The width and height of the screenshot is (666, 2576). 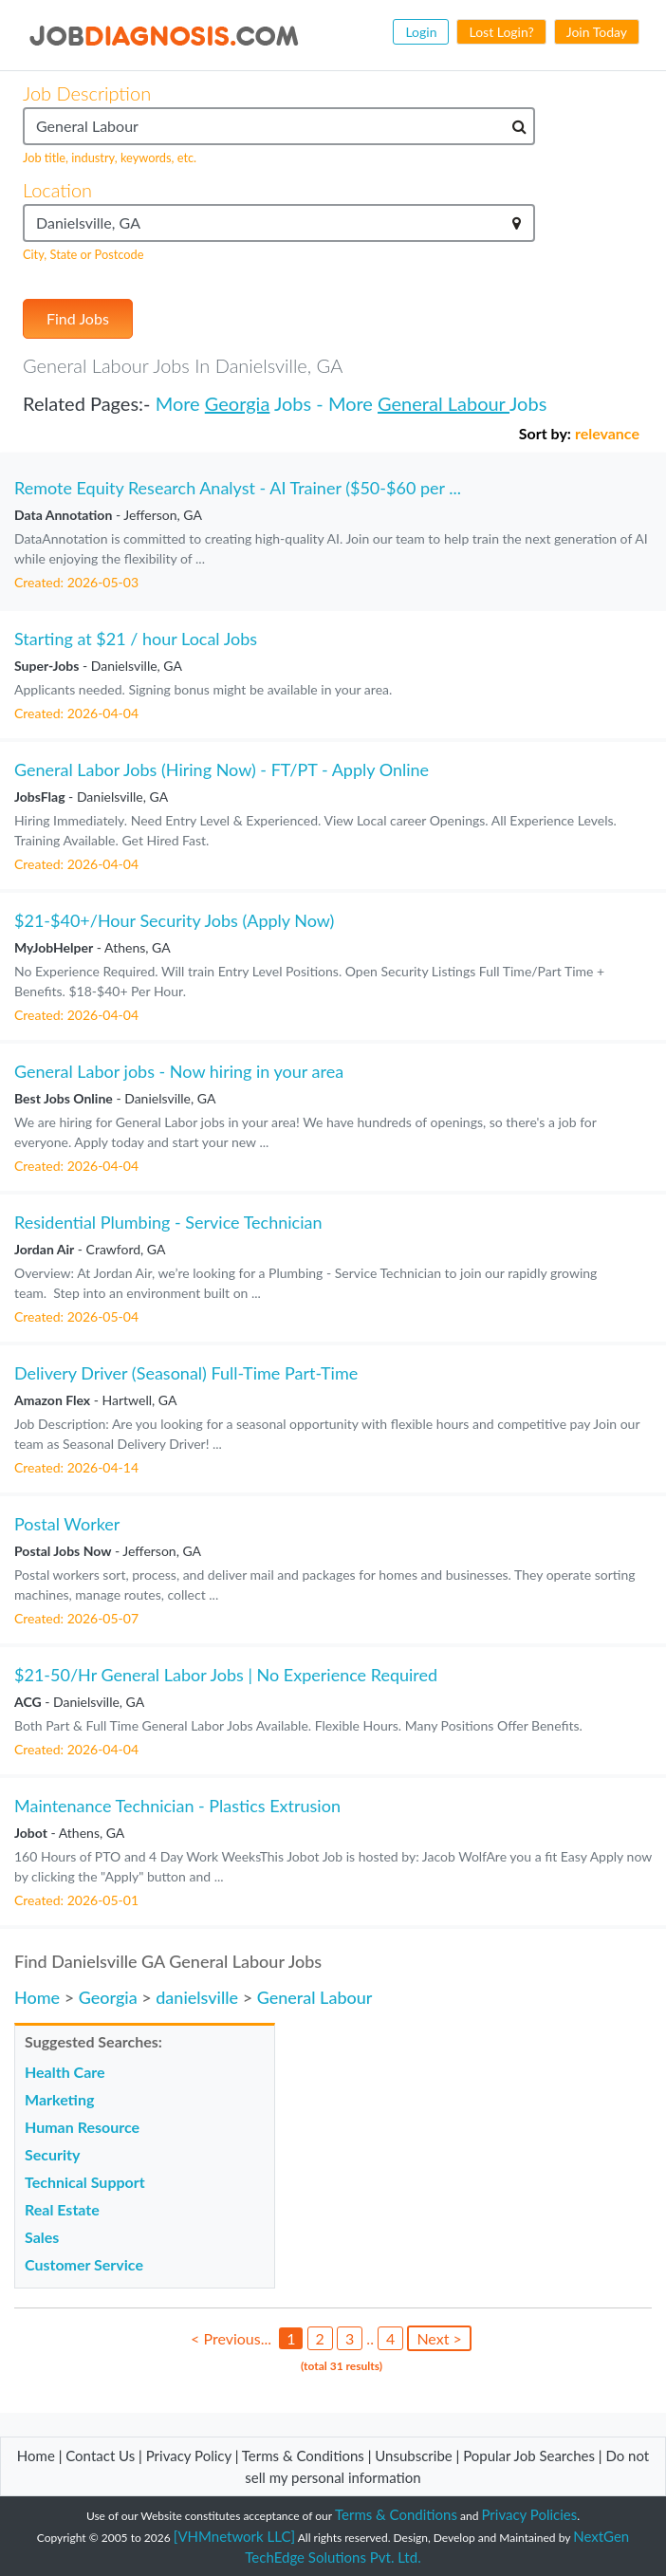 I want to click on Marketing, so click(x=59, y=2099).